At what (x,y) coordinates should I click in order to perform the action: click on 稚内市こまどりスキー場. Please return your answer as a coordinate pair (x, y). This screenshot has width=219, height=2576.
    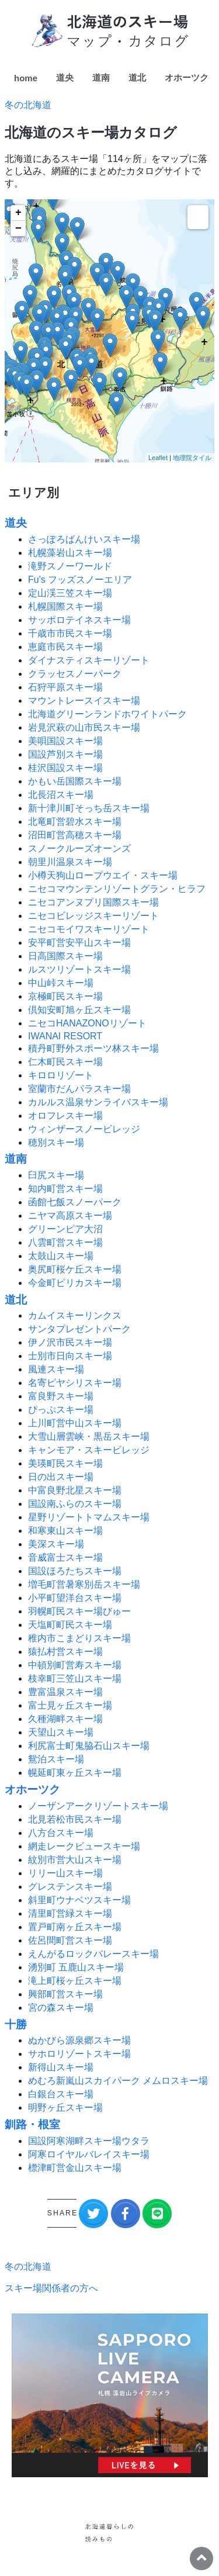
    Looking at the image, I should click on (79, 1638).